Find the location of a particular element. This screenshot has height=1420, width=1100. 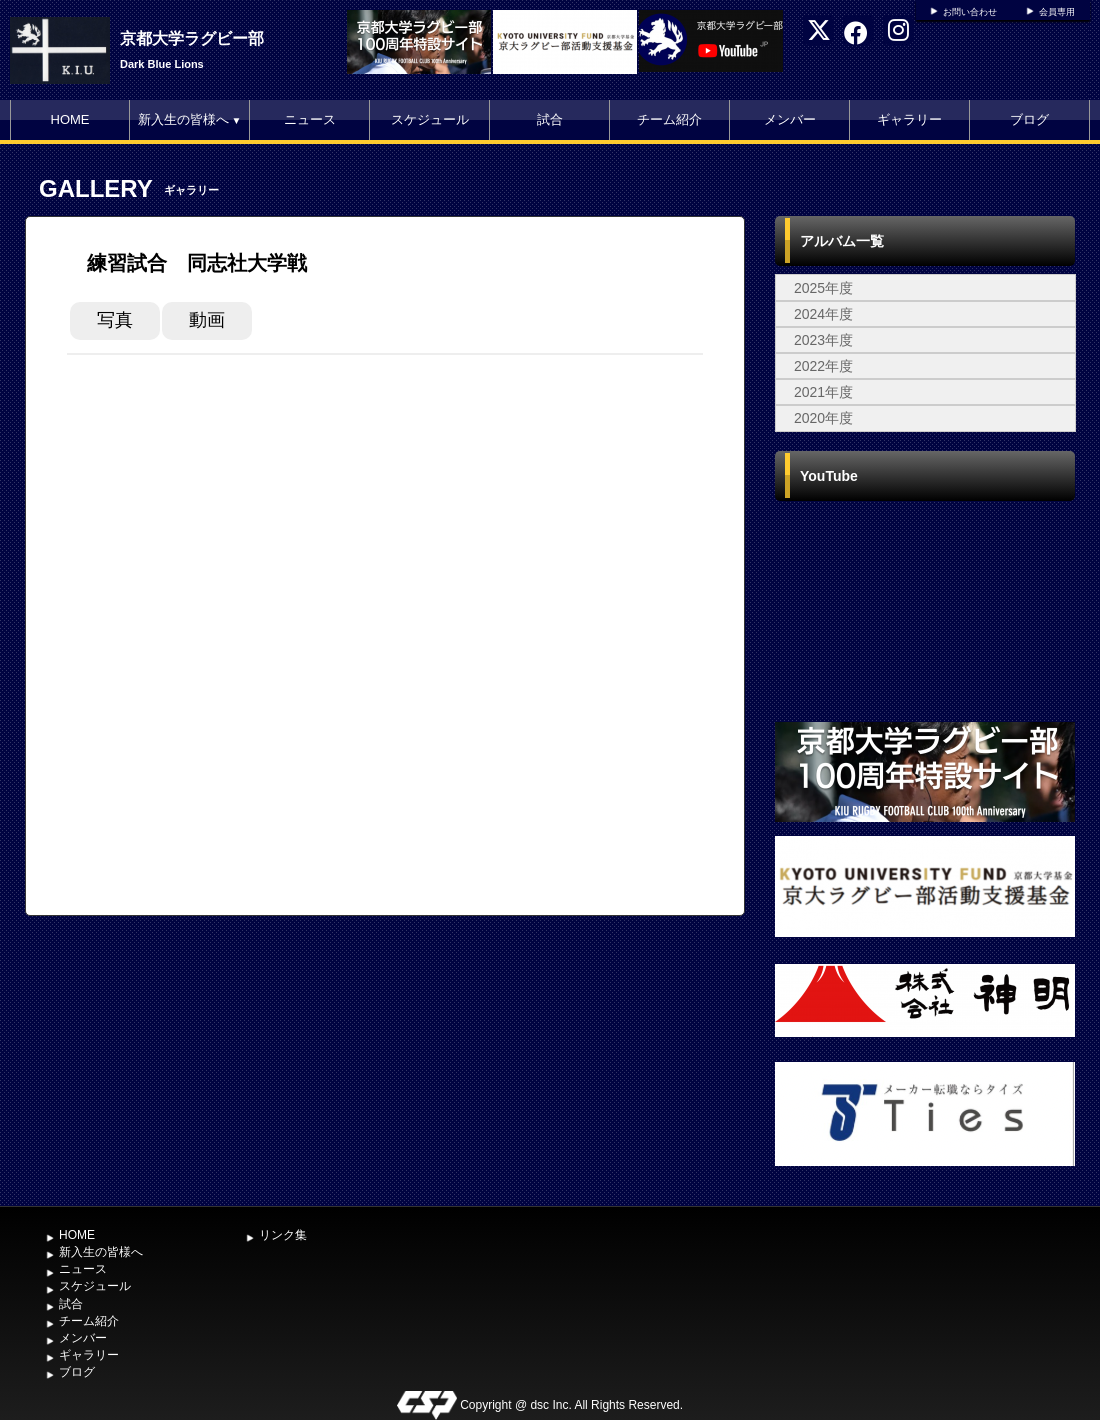

写真 is located at coordinates (115, 320).